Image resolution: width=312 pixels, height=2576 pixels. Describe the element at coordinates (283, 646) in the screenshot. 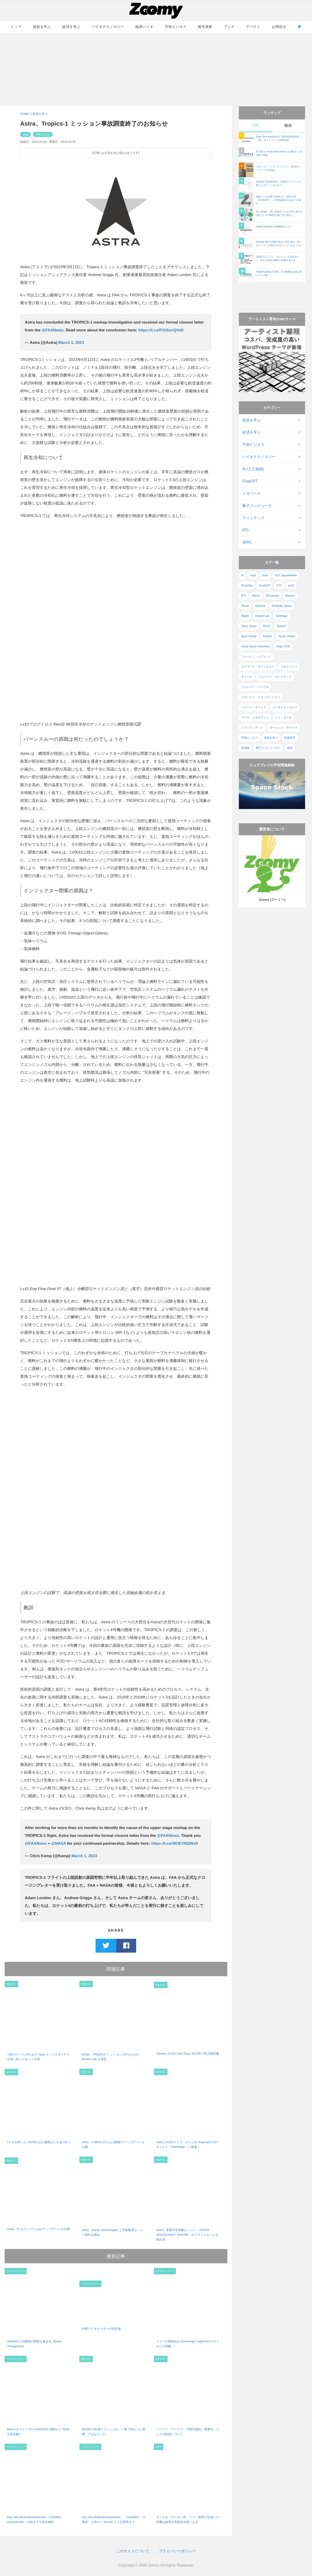

I see `Virgin Orbit` at that location.